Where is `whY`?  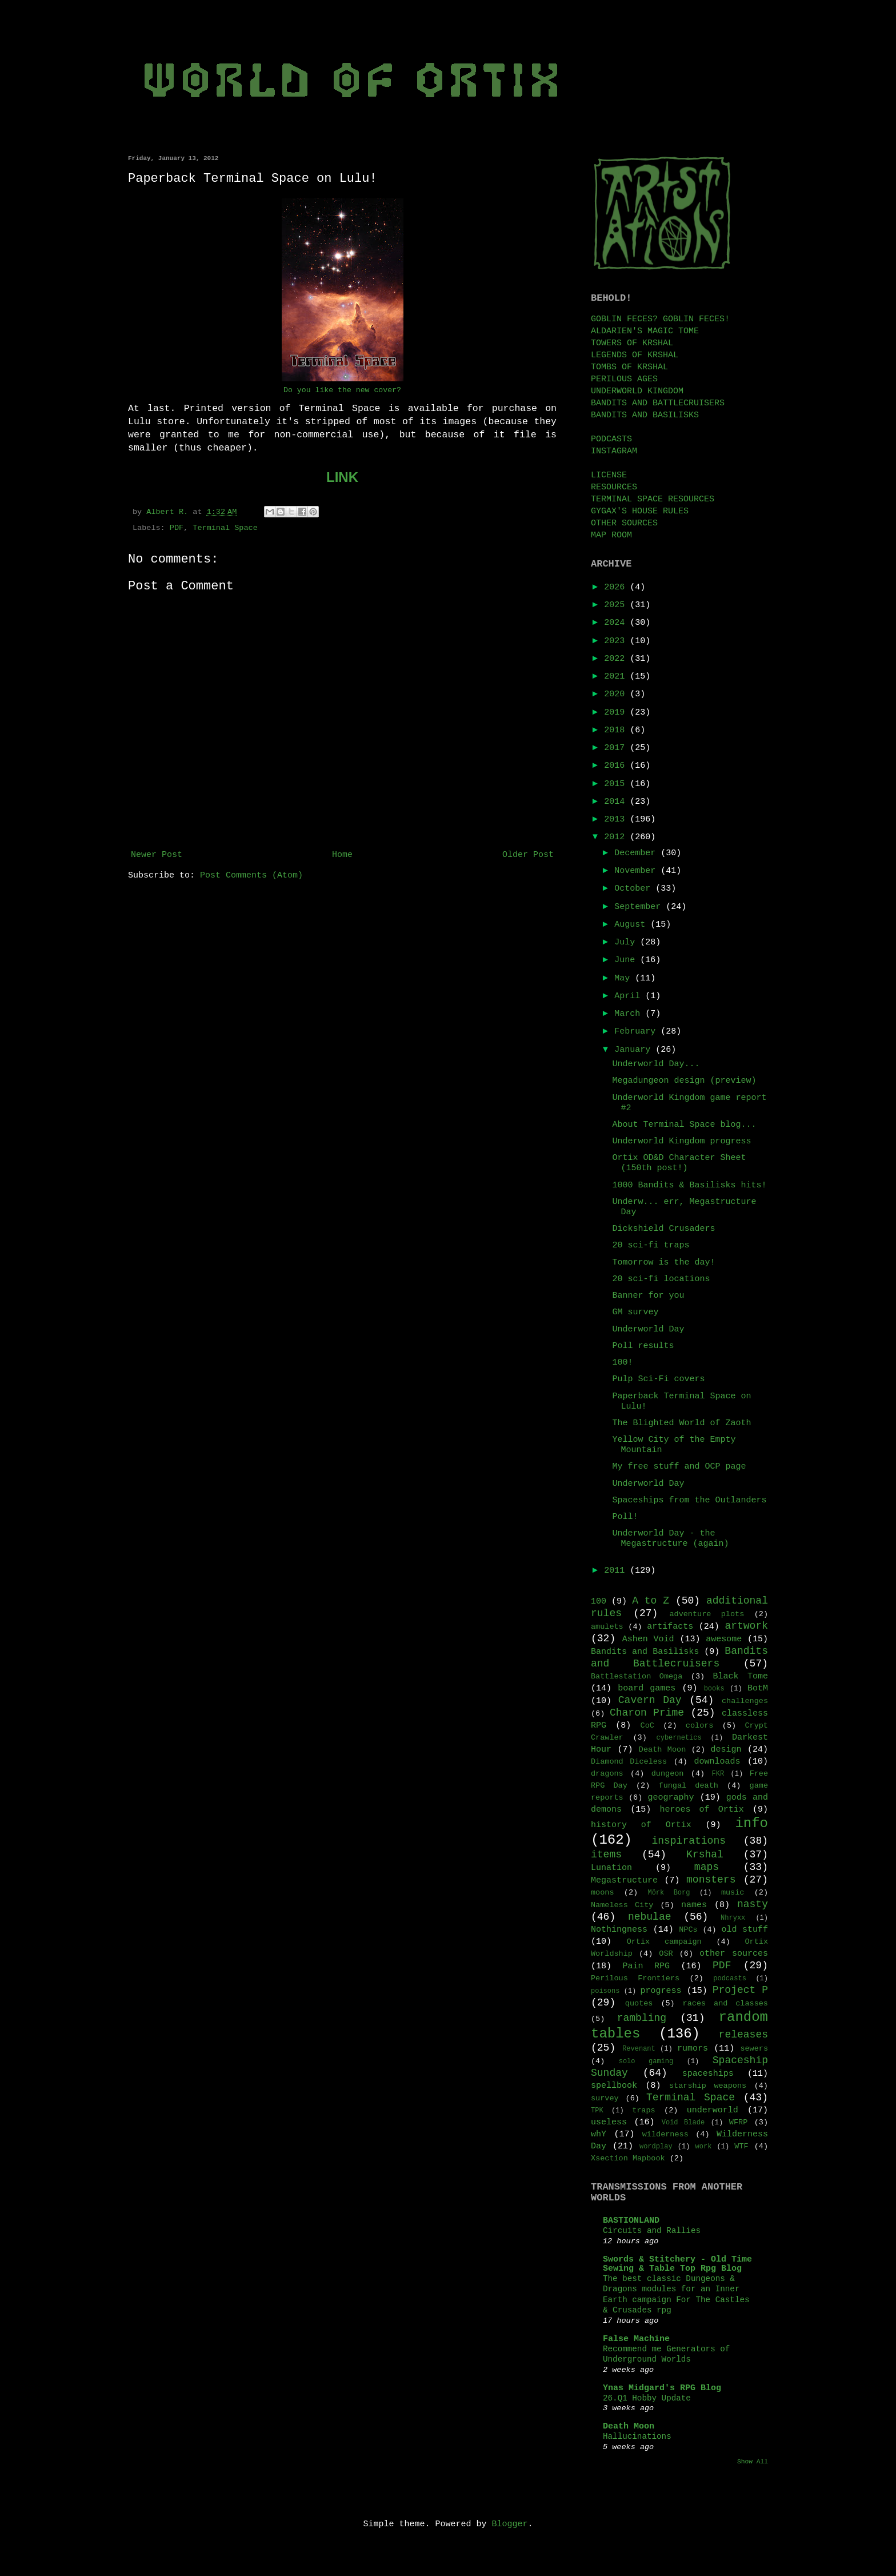 whY is located at coordinates (598, 2134).